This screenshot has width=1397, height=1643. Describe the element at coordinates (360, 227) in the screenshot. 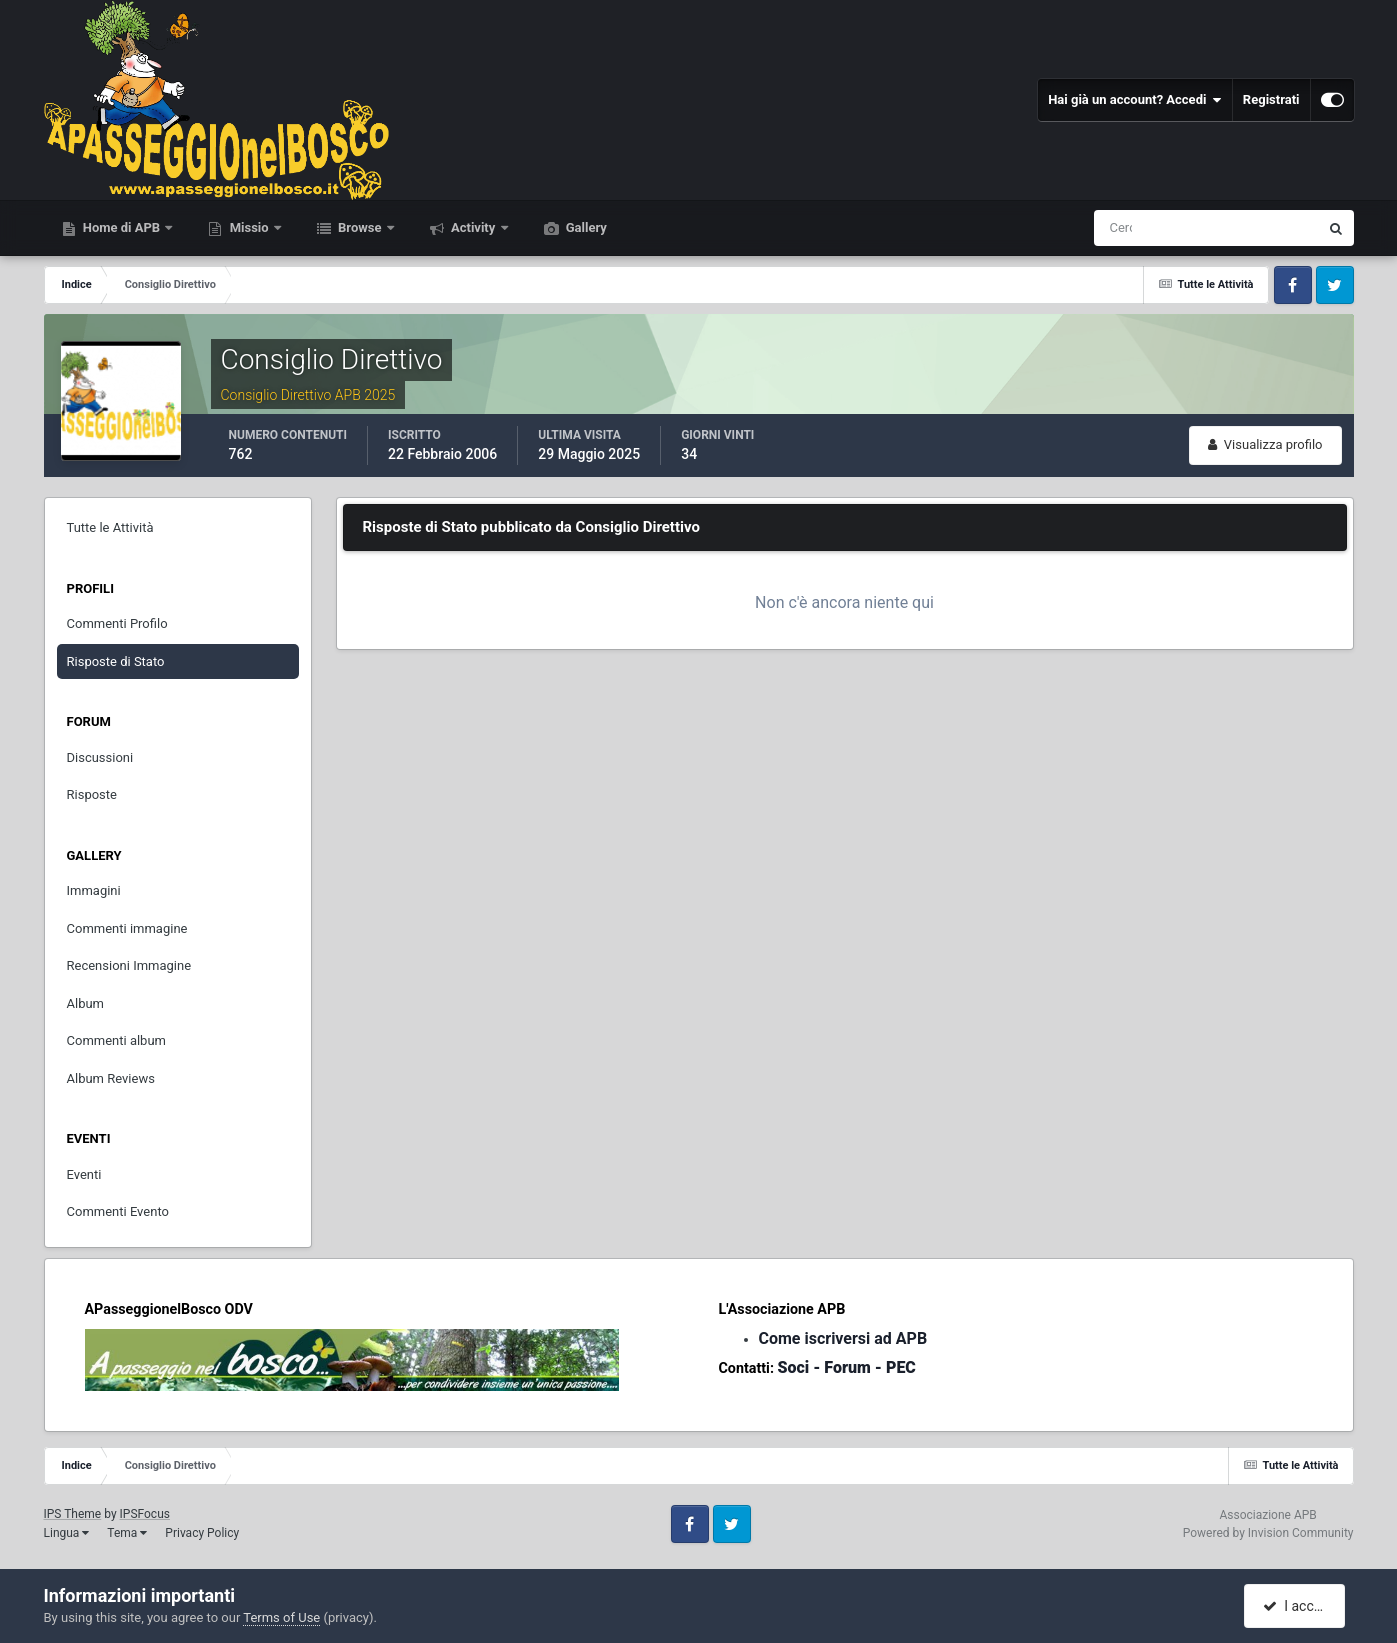

I see `Browse` at that location.